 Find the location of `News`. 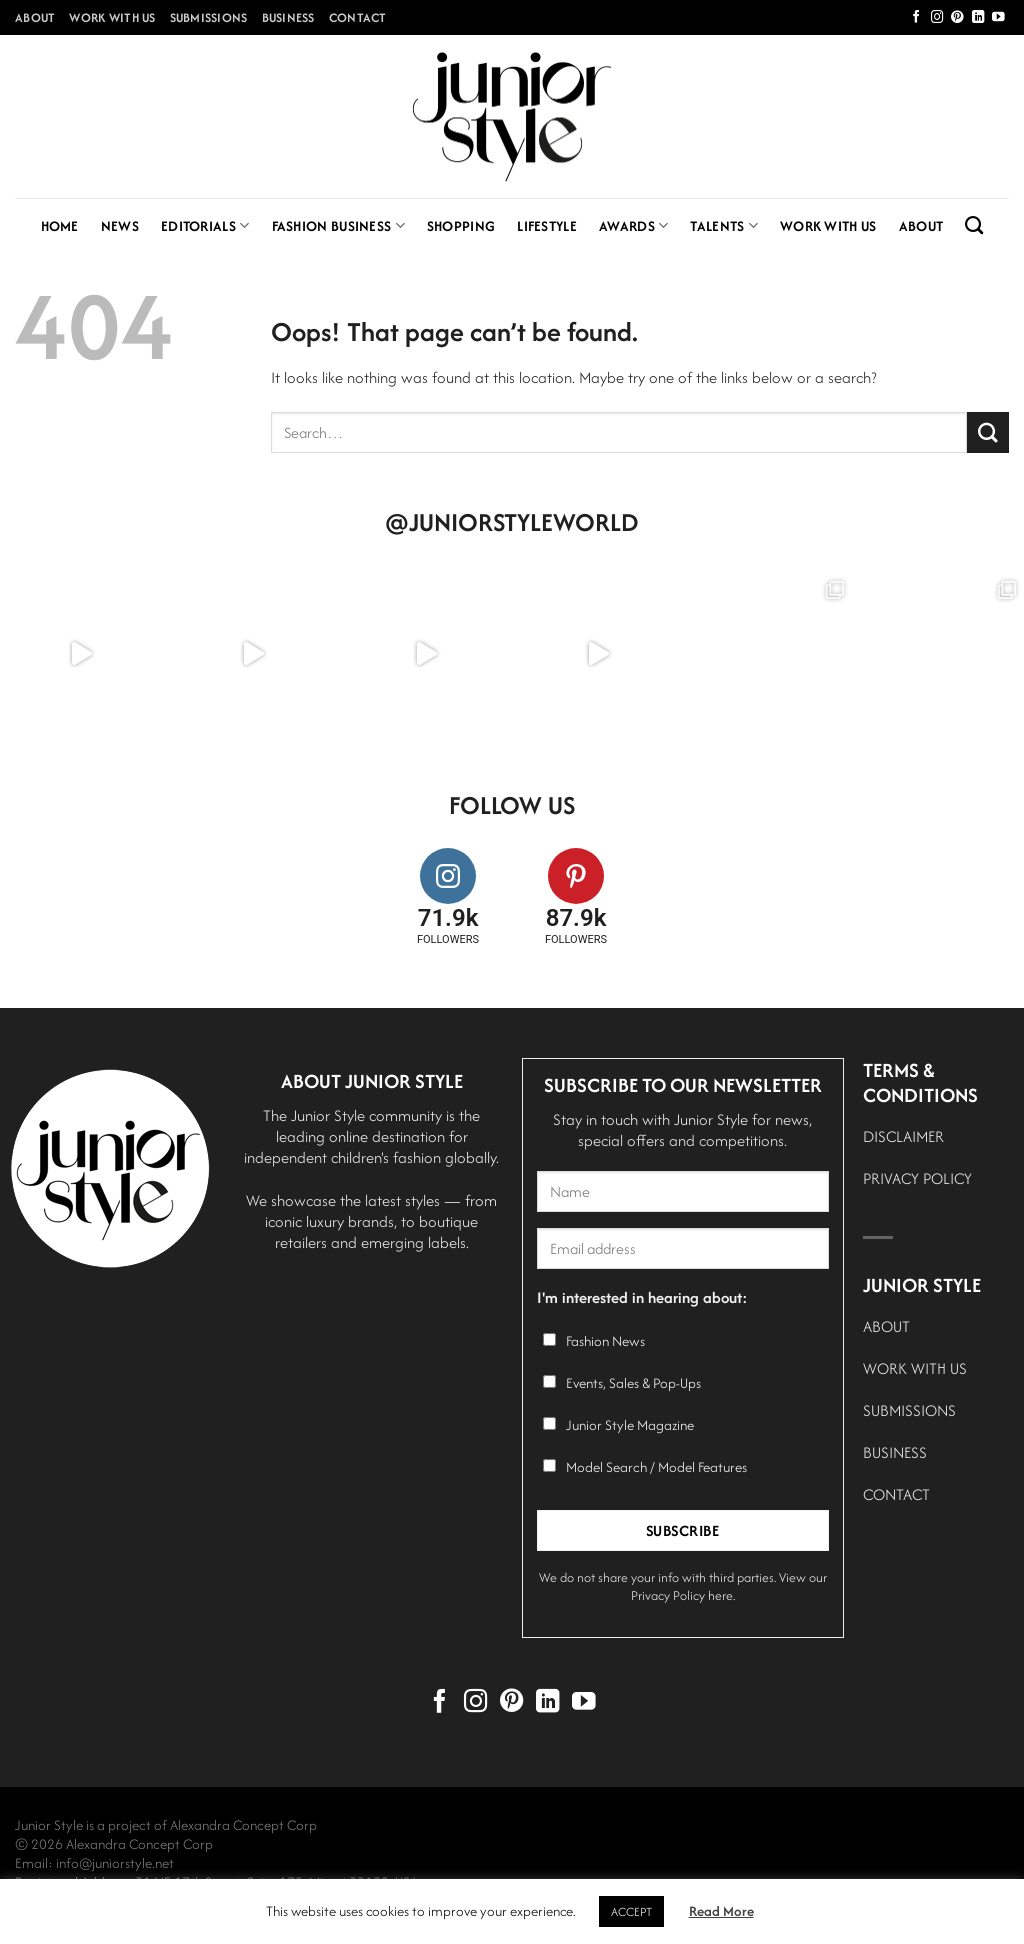

News is located at coordinates (120, 226).